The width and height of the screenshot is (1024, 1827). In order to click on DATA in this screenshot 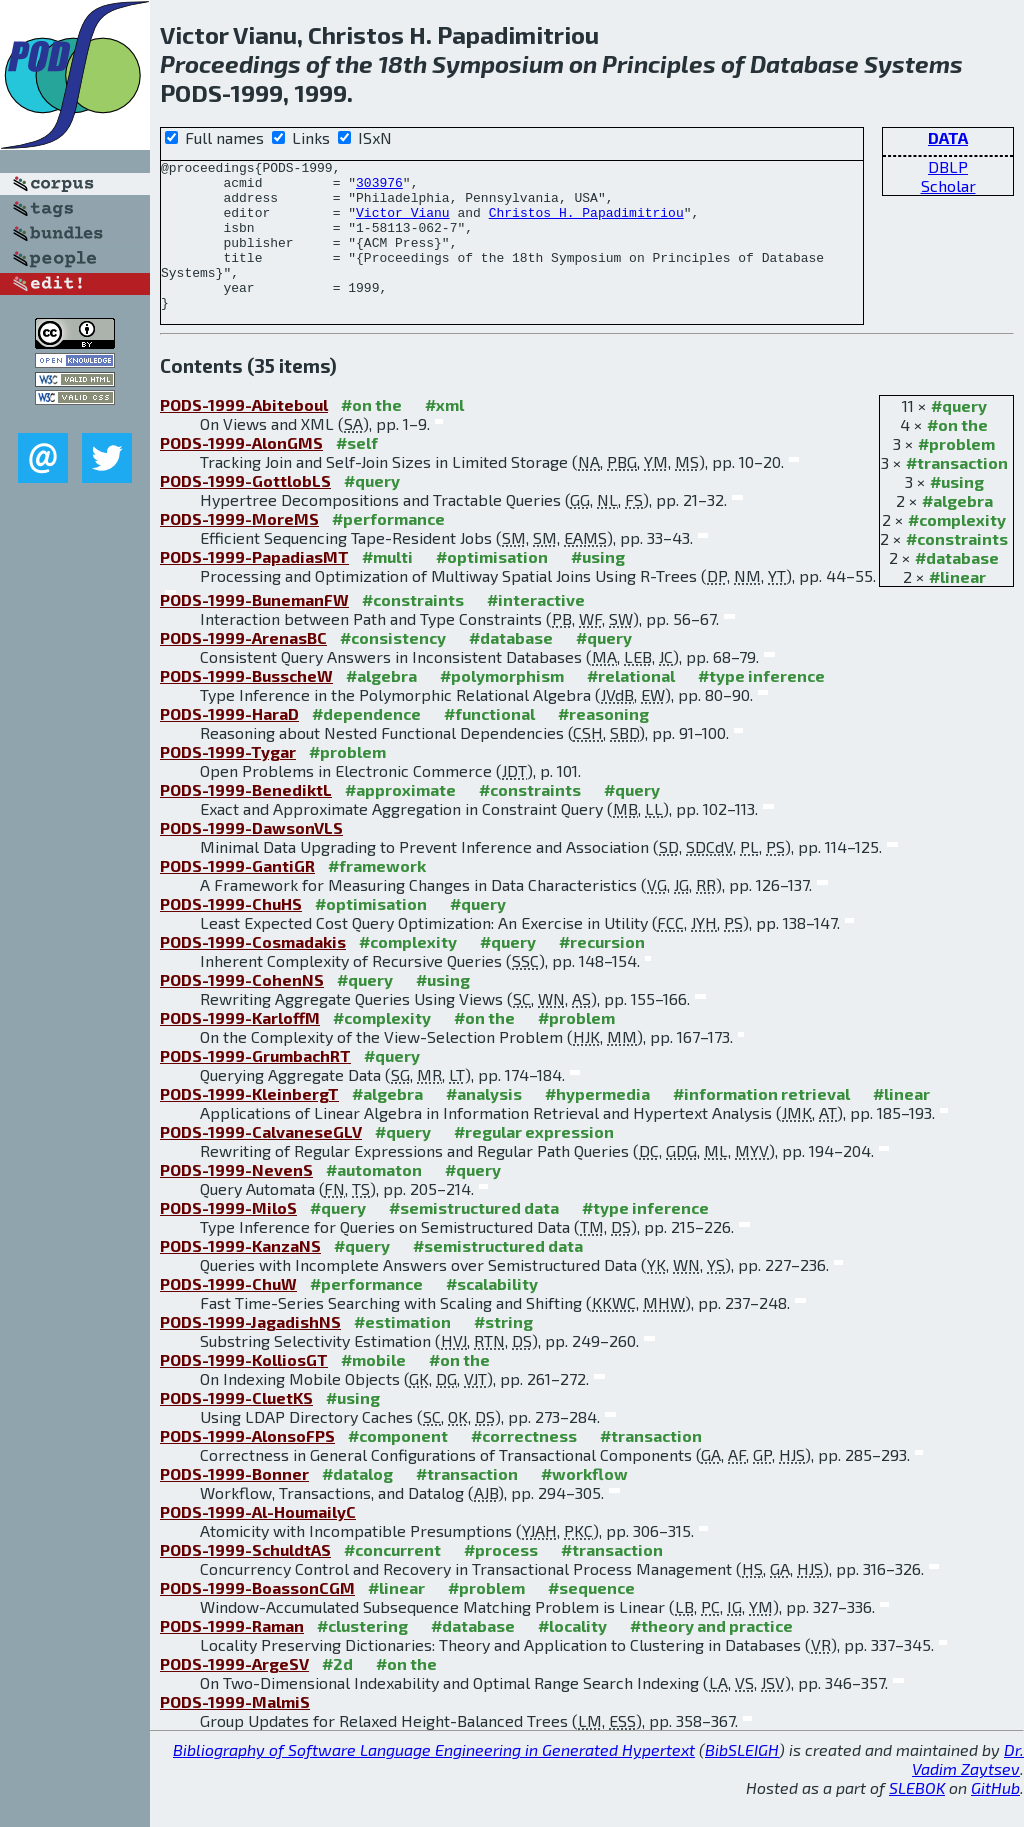, I will do `click(948, 137)`.